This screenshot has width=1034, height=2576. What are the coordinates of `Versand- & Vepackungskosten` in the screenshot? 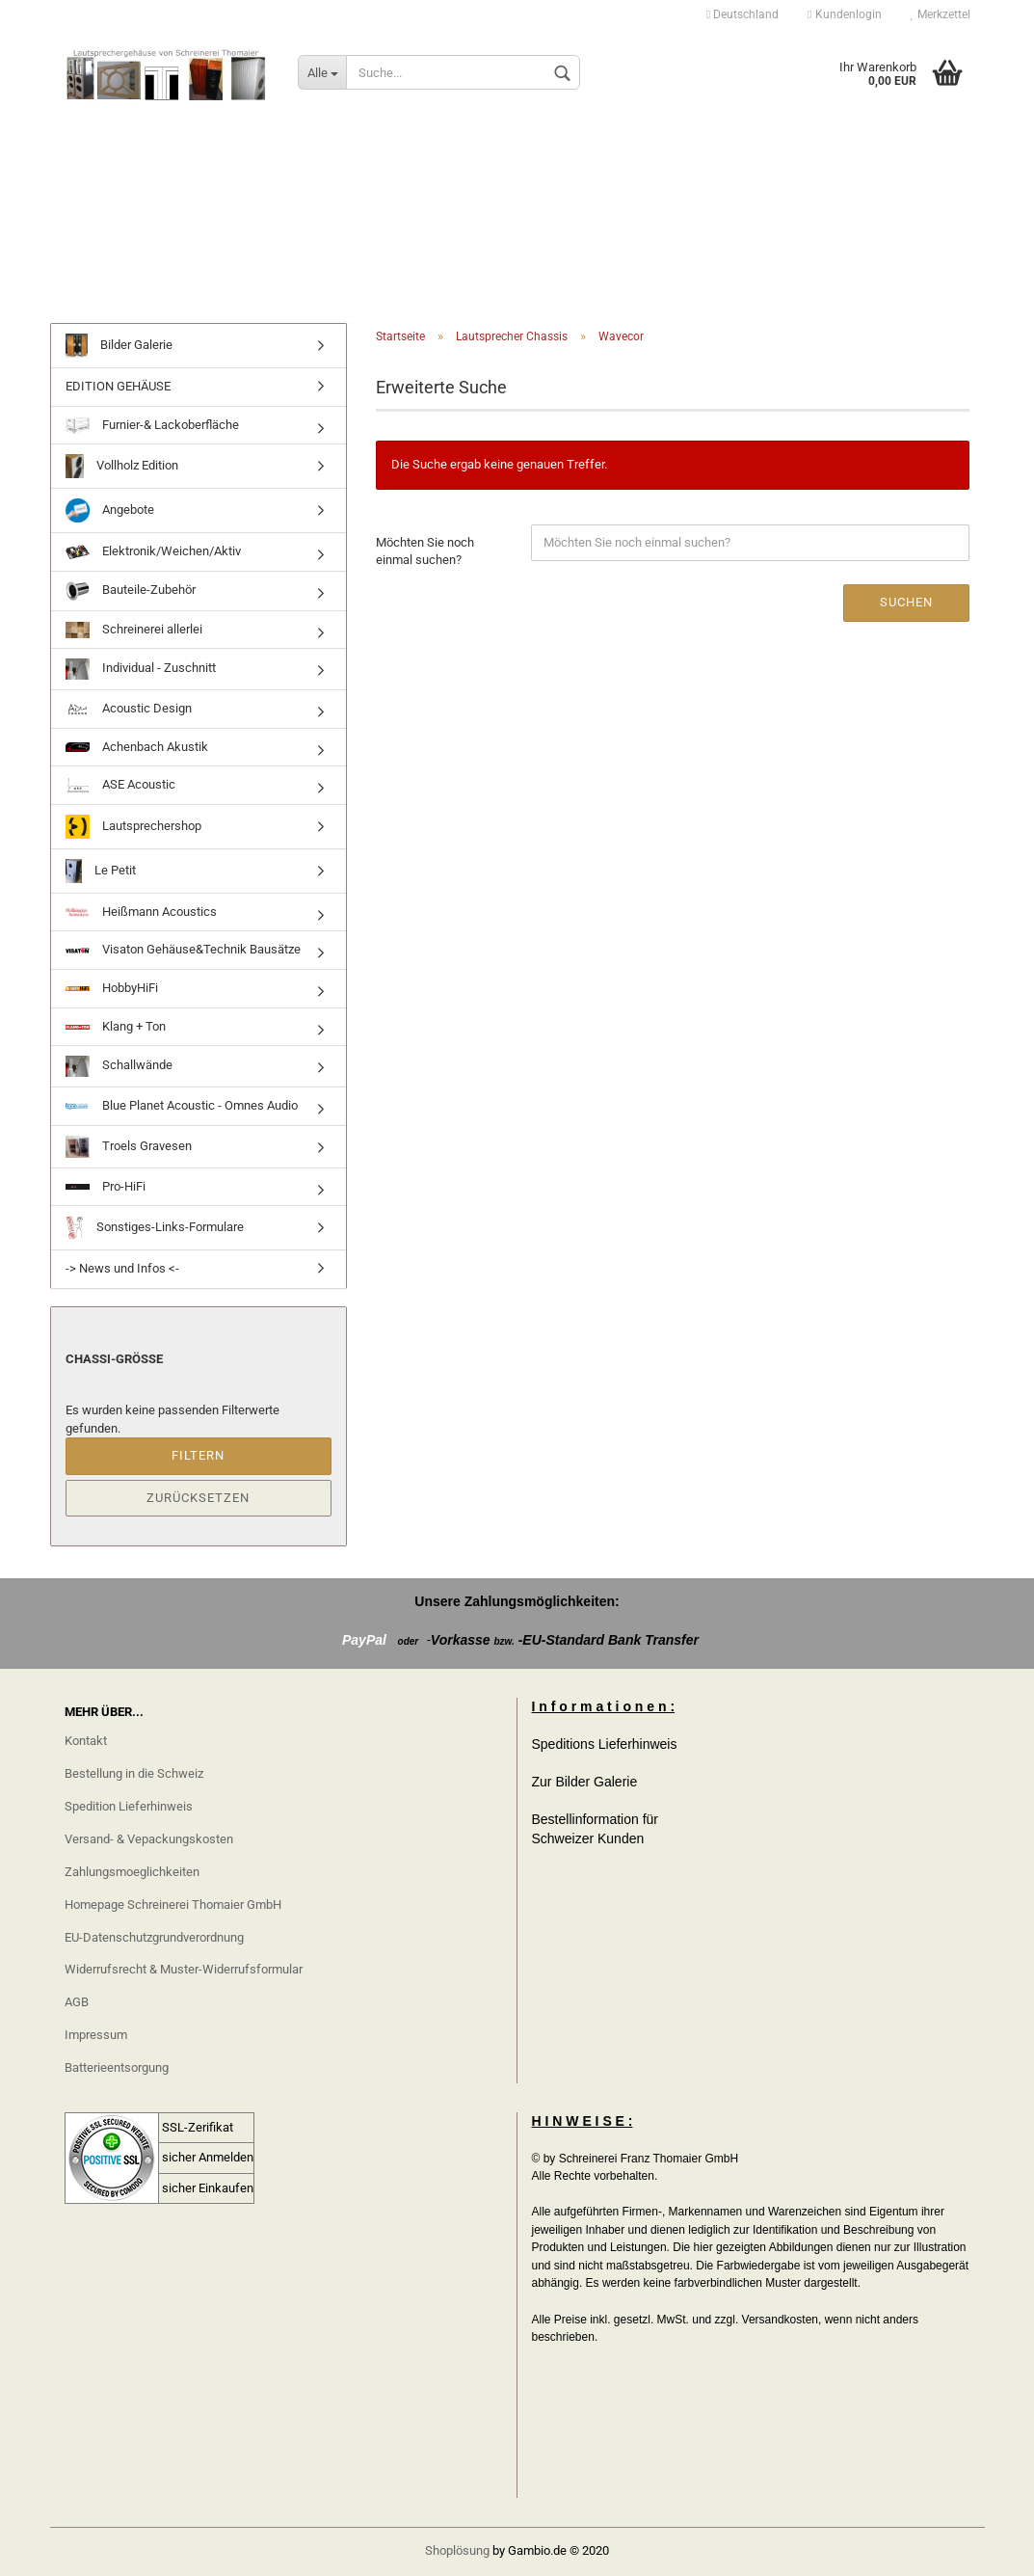 It's located at (149, 1839).